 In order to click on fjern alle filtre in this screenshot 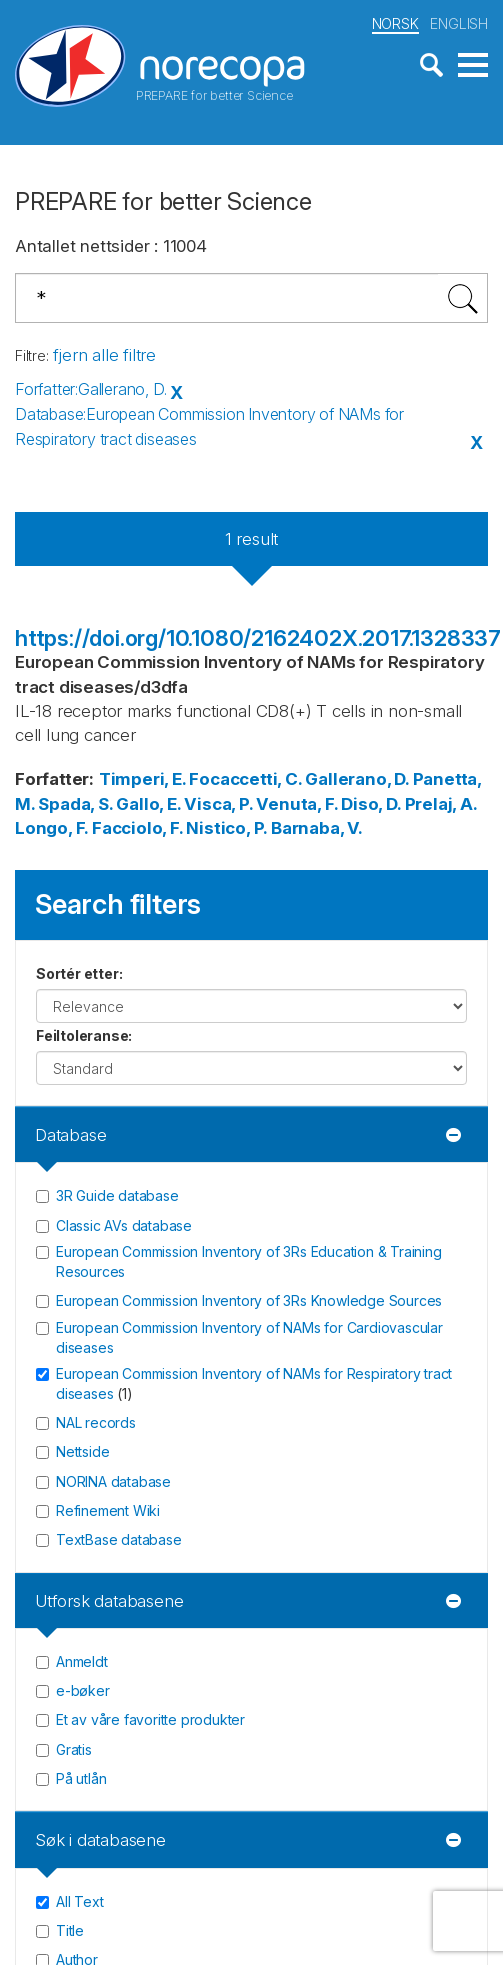, I will do `click(104, 355)`.